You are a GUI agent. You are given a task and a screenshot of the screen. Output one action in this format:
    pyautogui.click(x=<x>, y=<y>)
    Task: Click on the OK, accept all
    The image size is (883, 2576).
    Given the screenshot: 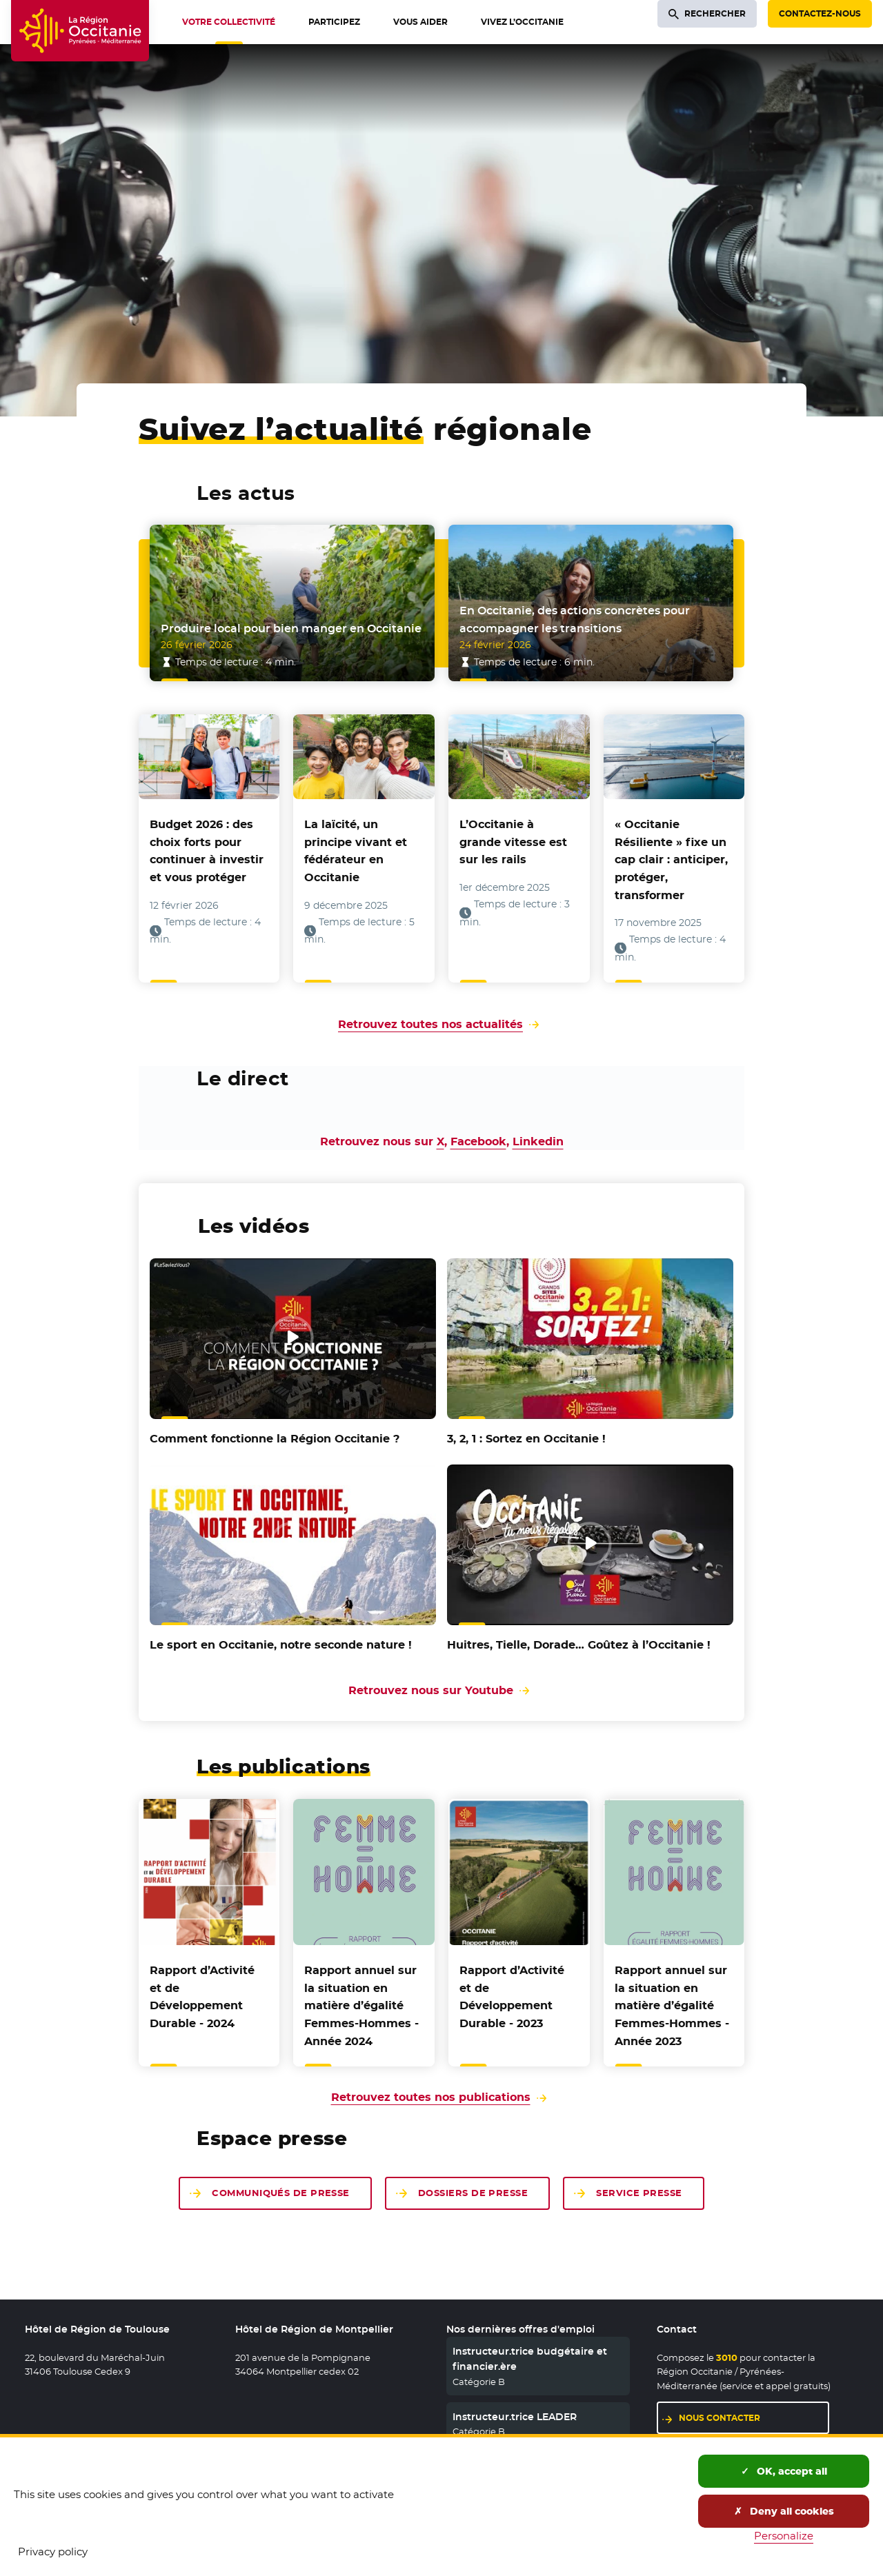 What is the action you would take?
    pyautogui.click(x=784, y=2471)
    